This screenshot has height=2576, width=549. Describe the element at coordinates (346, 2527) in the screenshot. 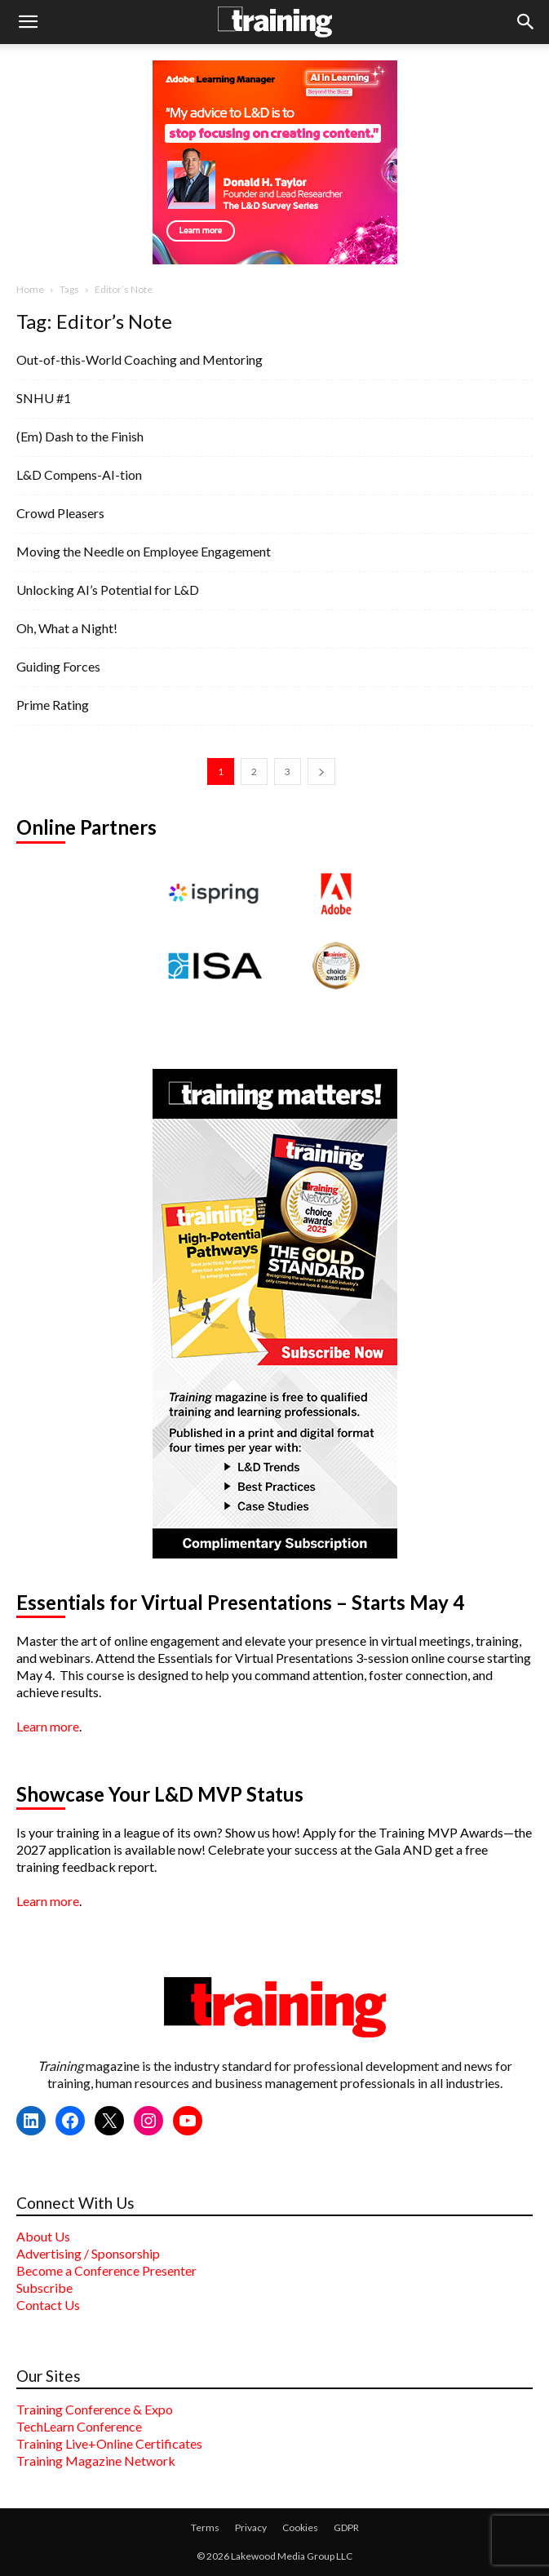

I see `GDPR` at that location.